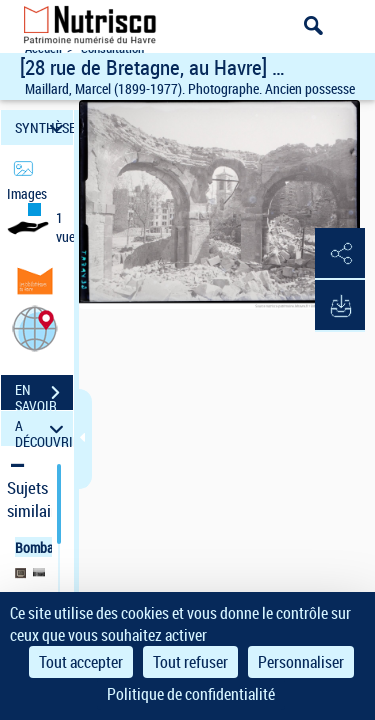 This screenshot has height=720, width=375. I want to click on Tout accepter [Cookies : Tout accepter], so click(81, 662).